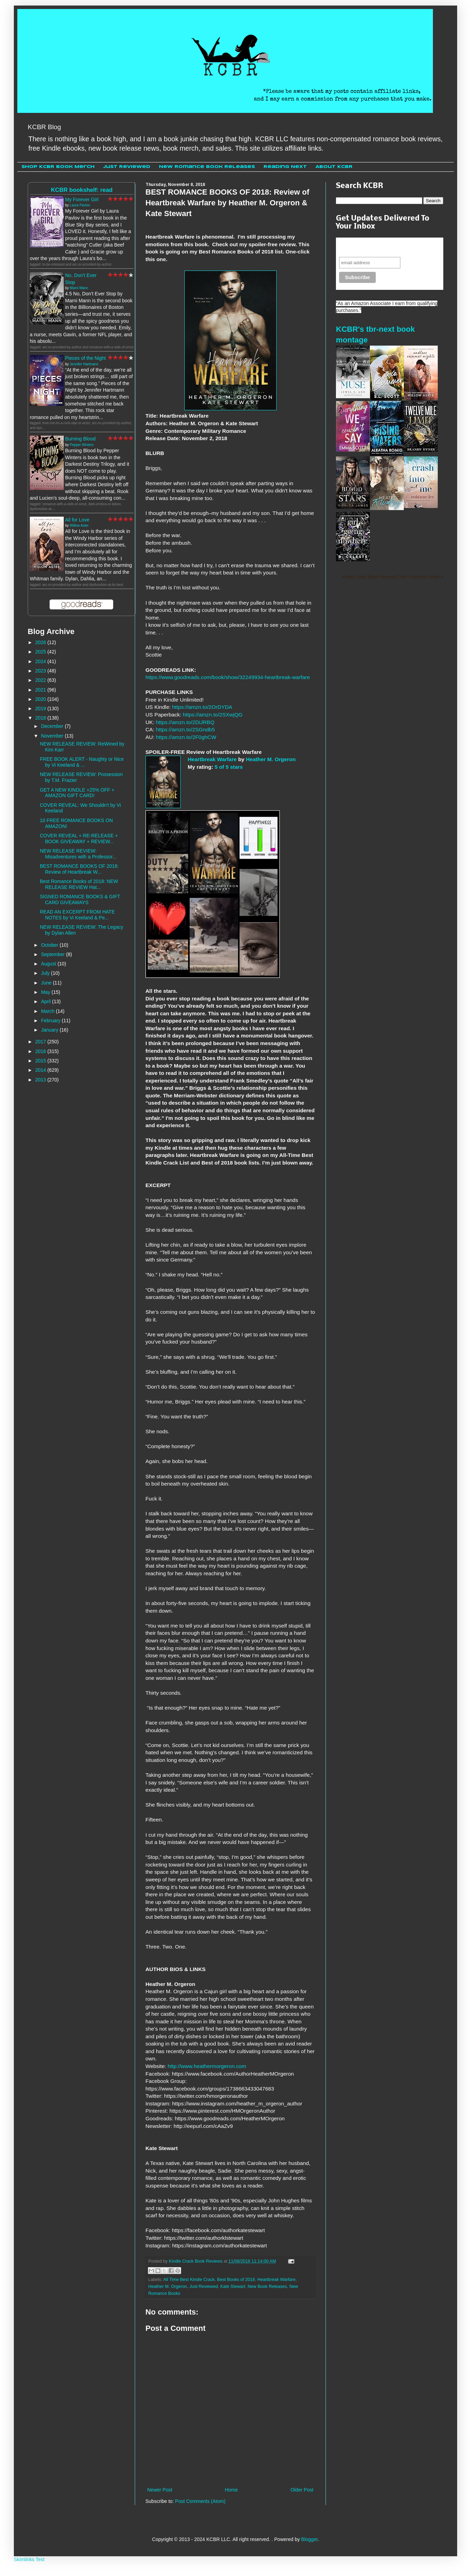 The image size is (471, 2576). I want to click on 2013, so click(41, 1079).